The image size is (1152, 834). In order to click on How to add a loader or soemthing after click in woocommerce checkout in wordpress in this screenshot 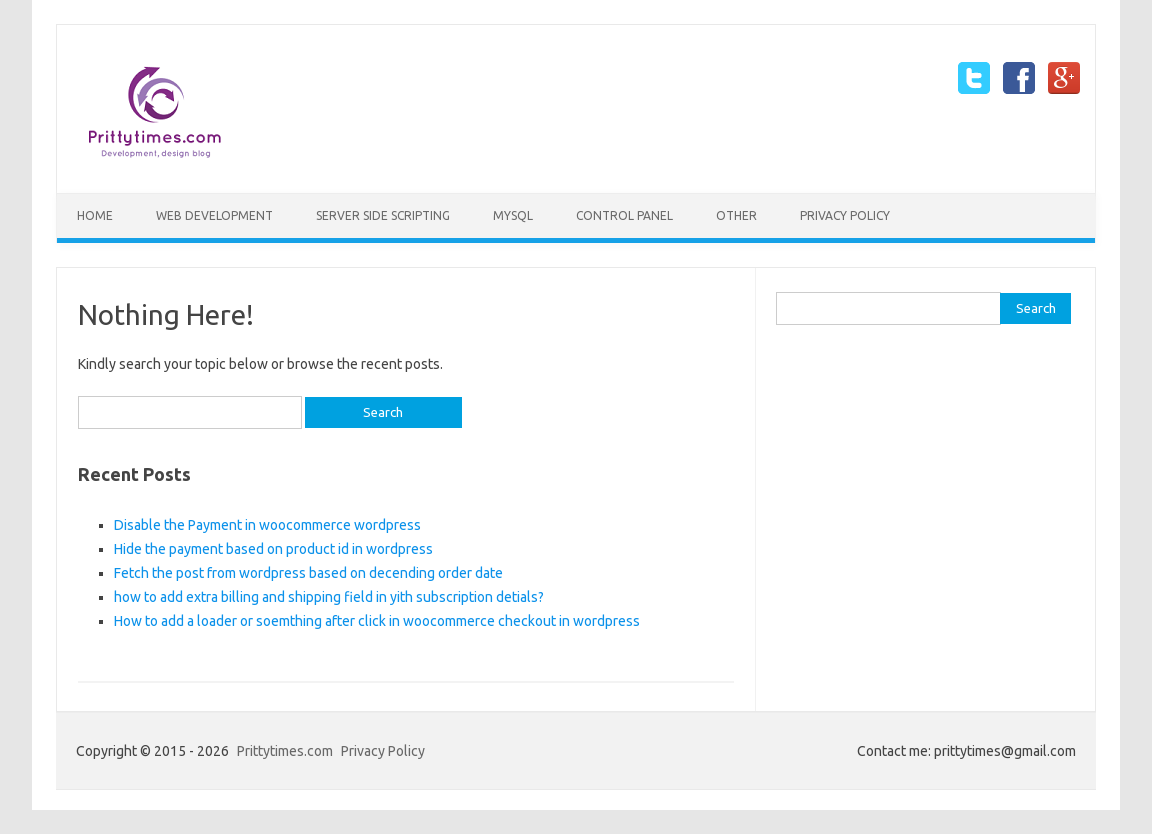, I will do `click(377, 621)`.